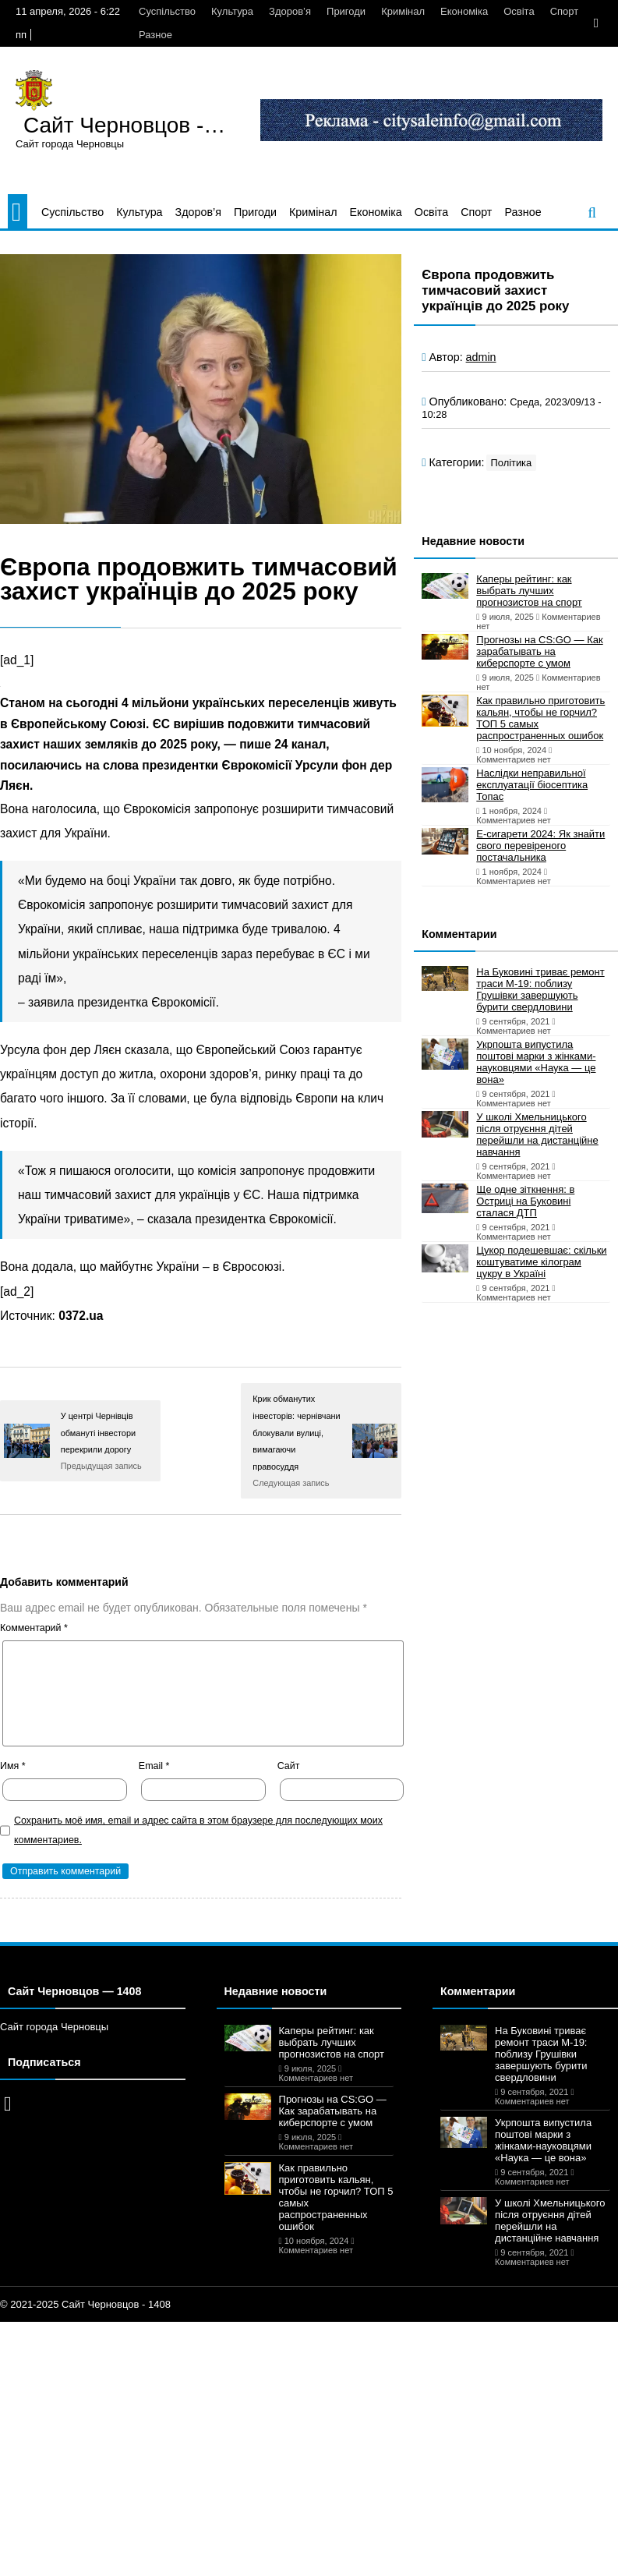  What do you see at coordinates (539, 651) in the screenshot?
I see `Прогнозы на CS:GO — Как зарабатывать на киберспорте с умом` at bounding box center [539, 651].